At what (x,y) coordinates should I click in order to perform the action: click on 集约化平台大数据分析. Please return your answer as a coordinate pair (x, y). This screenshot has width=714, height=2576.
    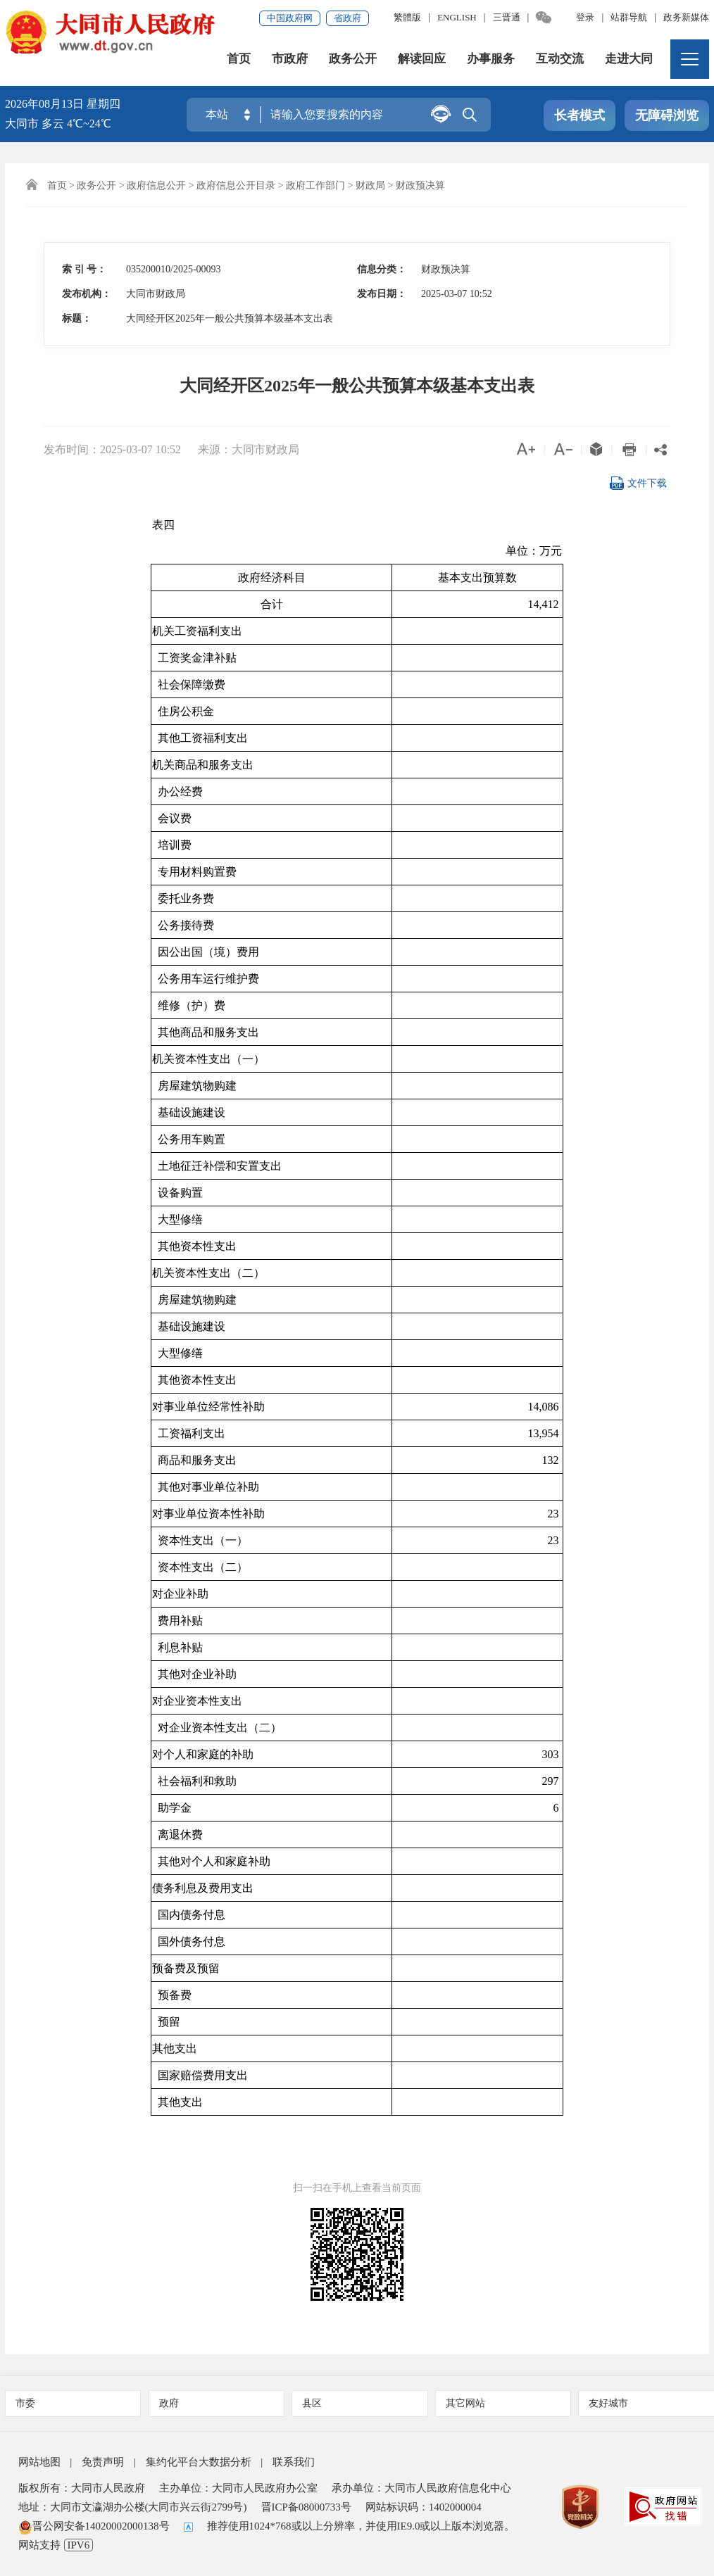
    Looking at the image, I should click on (198, 2462).